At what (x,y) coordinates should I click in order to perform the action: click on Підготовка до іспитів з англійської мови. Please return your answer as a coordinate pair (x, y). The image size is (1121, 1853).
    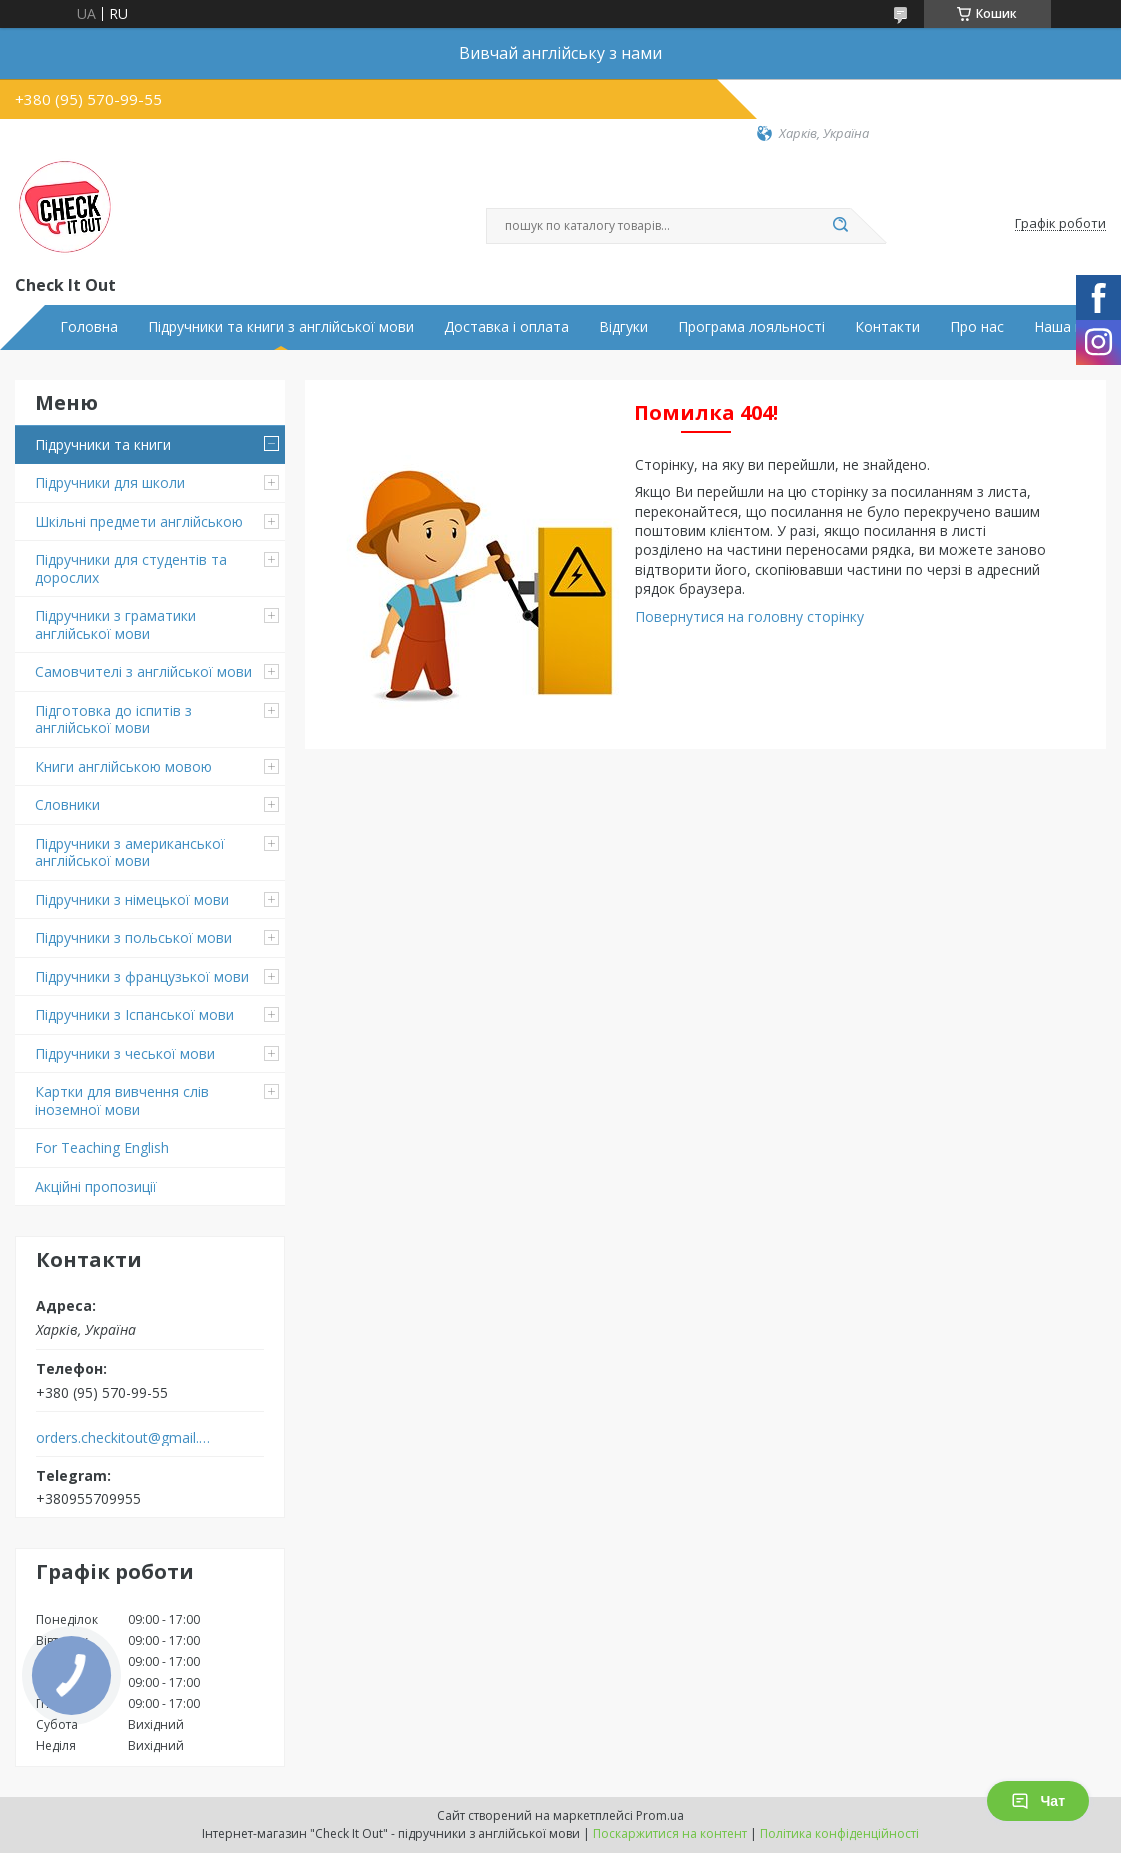
    Looking at the image, I should click on (113, 719).